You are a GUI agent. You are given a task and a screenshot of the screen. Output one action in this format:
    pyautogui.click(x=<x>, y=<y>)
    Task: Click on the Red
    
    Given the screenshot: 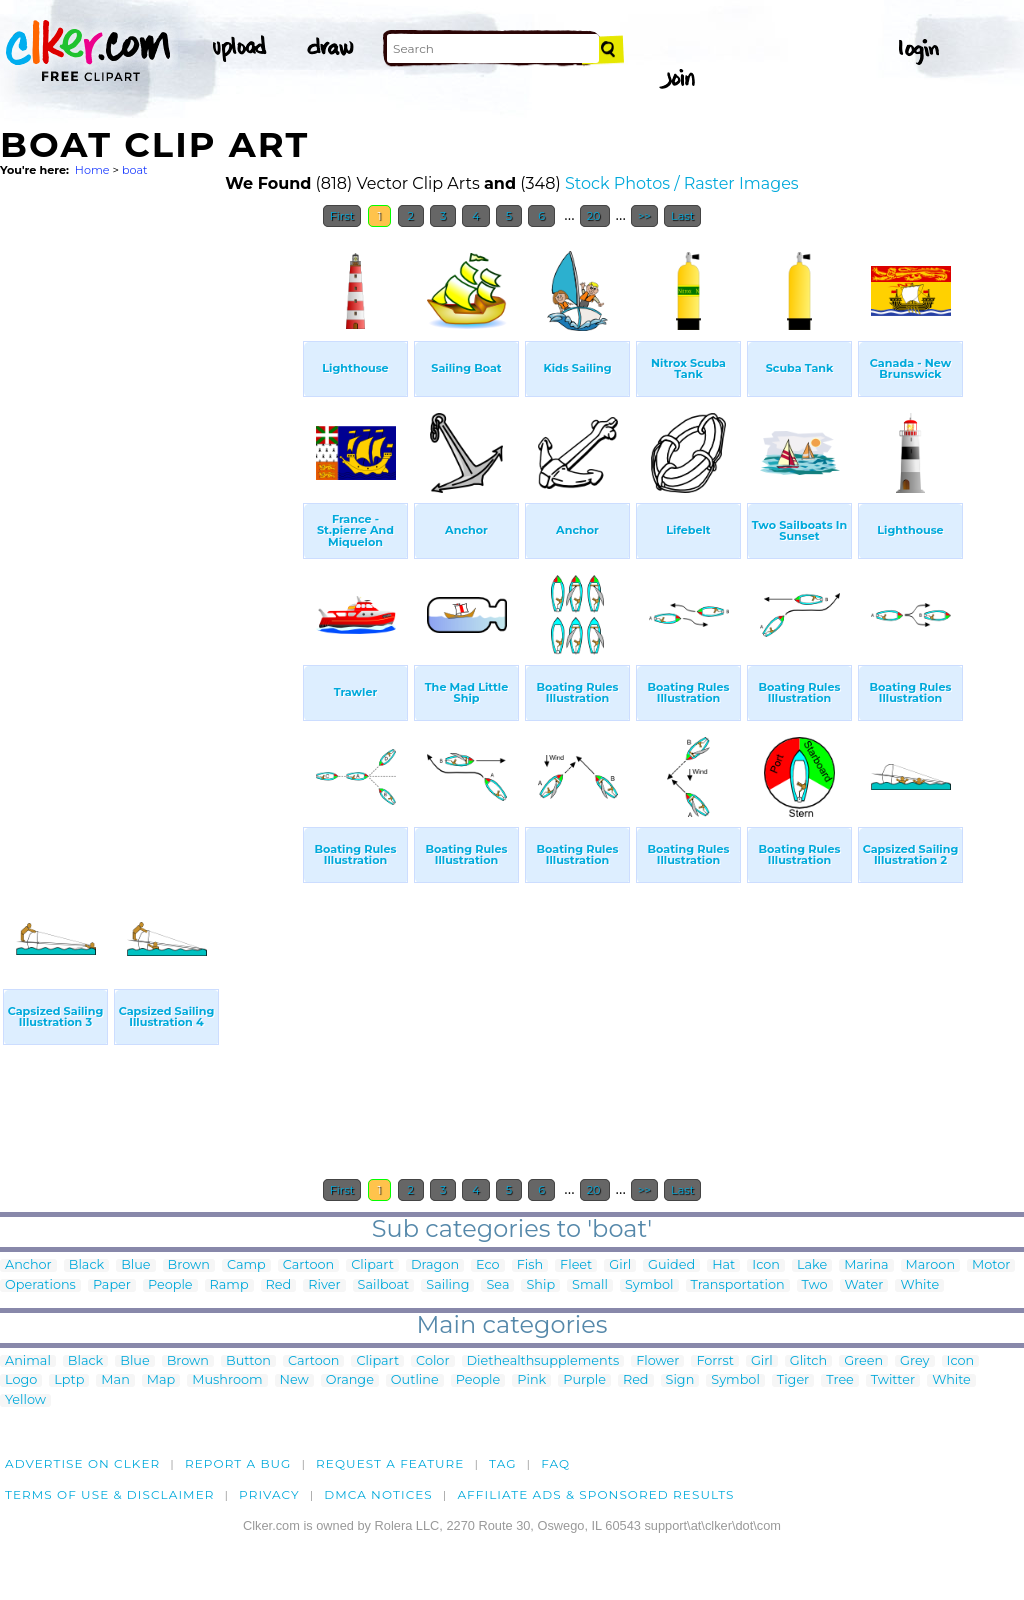 What is the action you would take?
    pyautogui.click(x=279, y=1285)
    